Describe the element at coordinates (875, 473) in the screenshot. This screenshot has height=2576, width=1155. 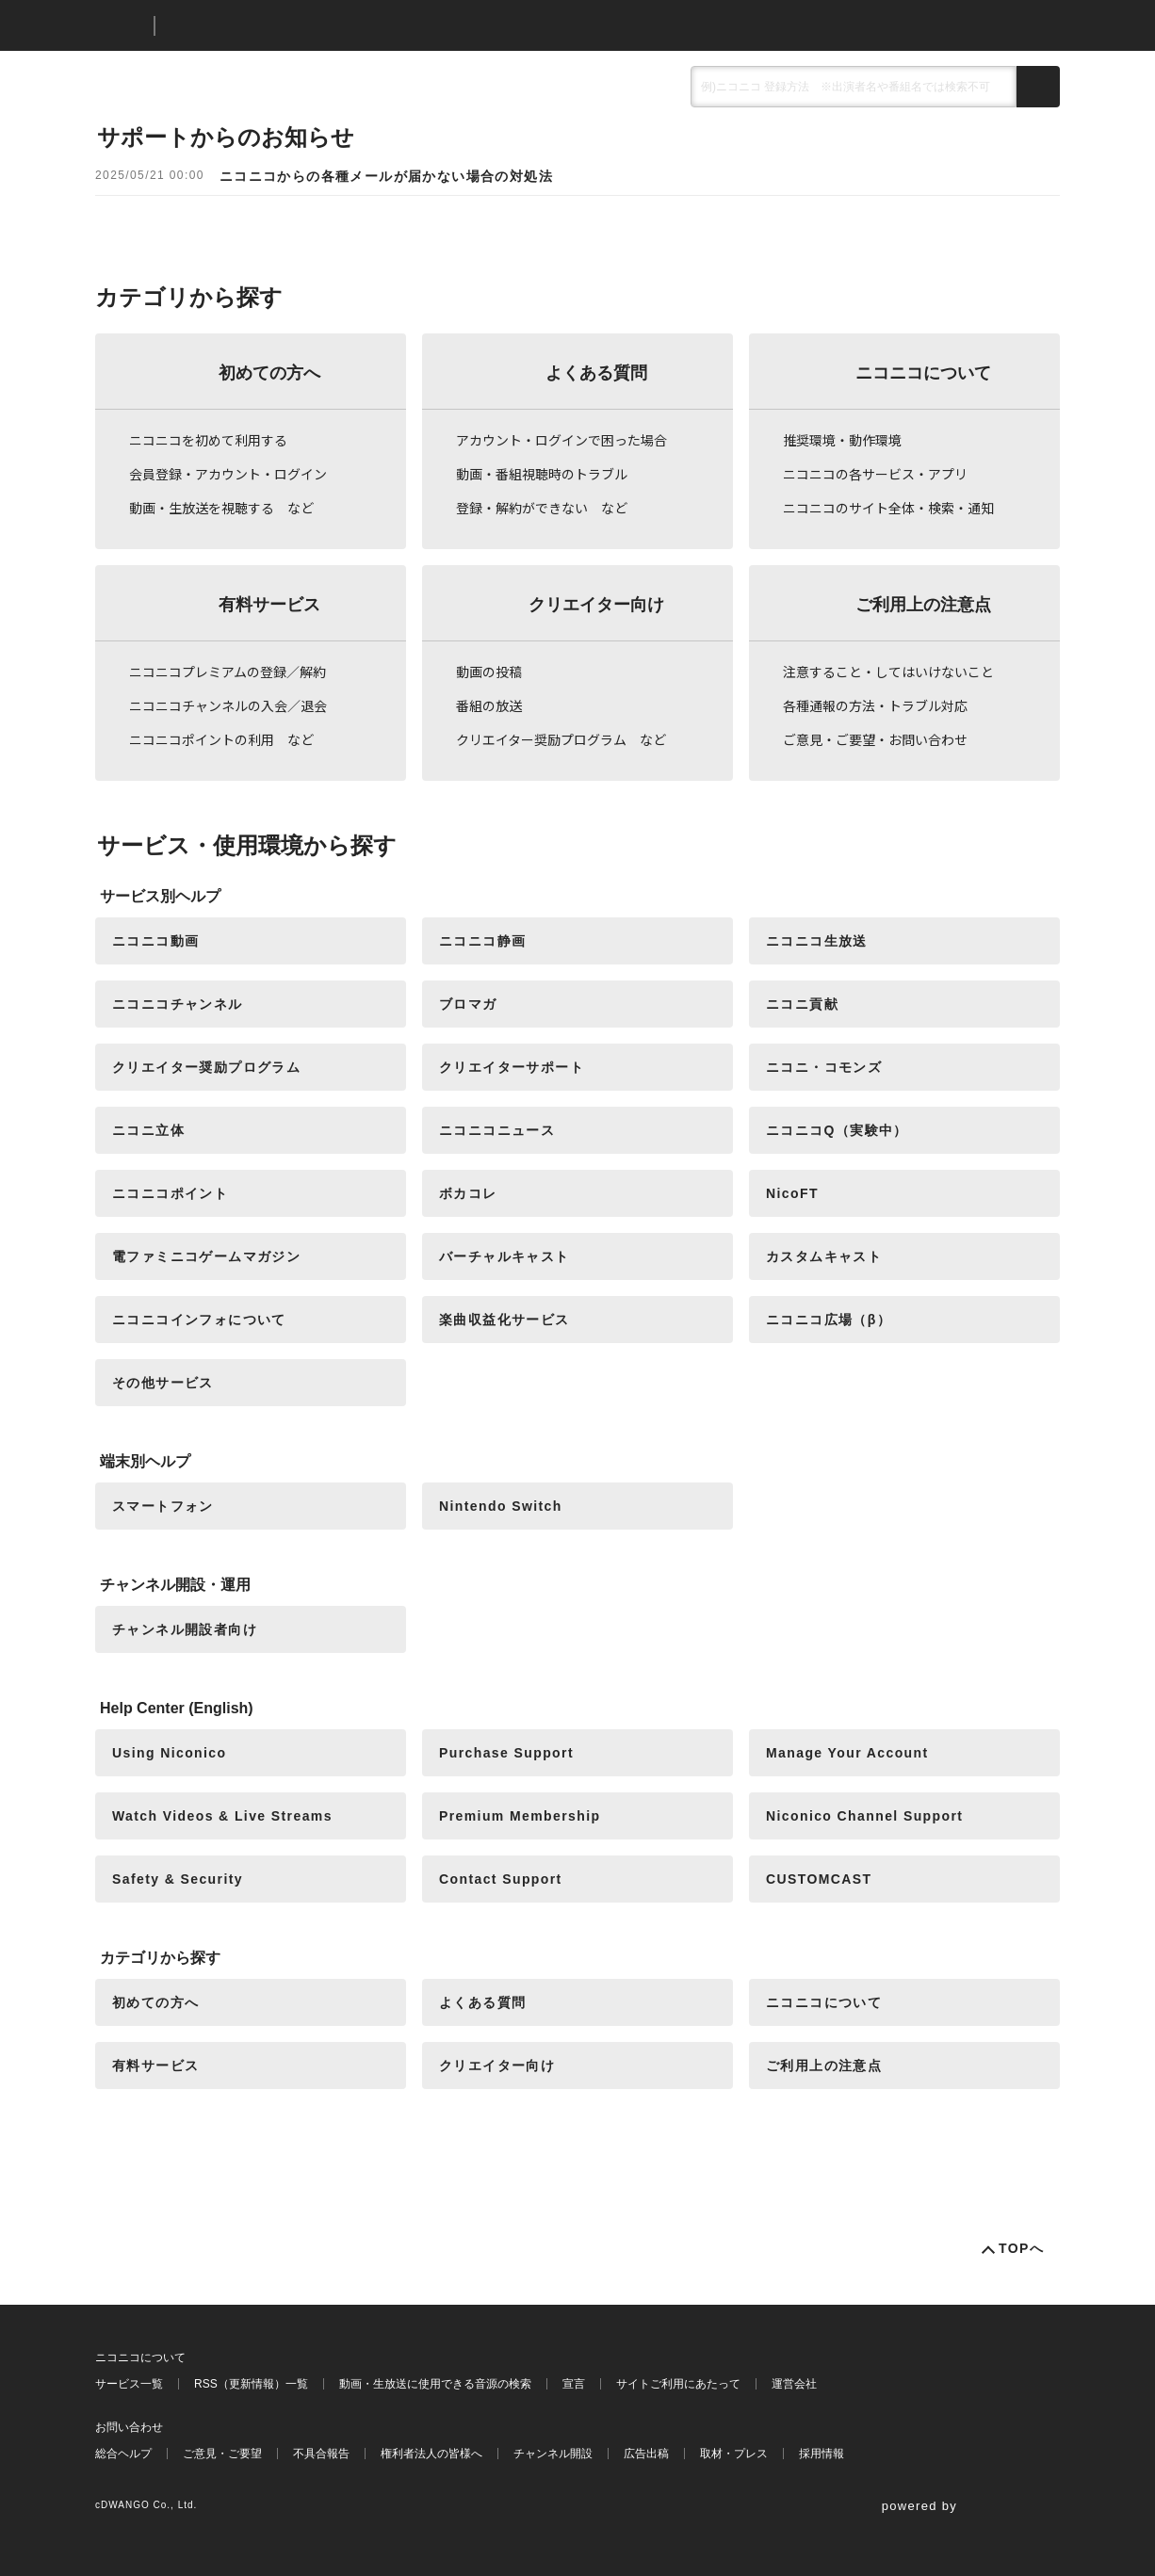
I see `ニコニコの各サービス・アプリ` at that location.